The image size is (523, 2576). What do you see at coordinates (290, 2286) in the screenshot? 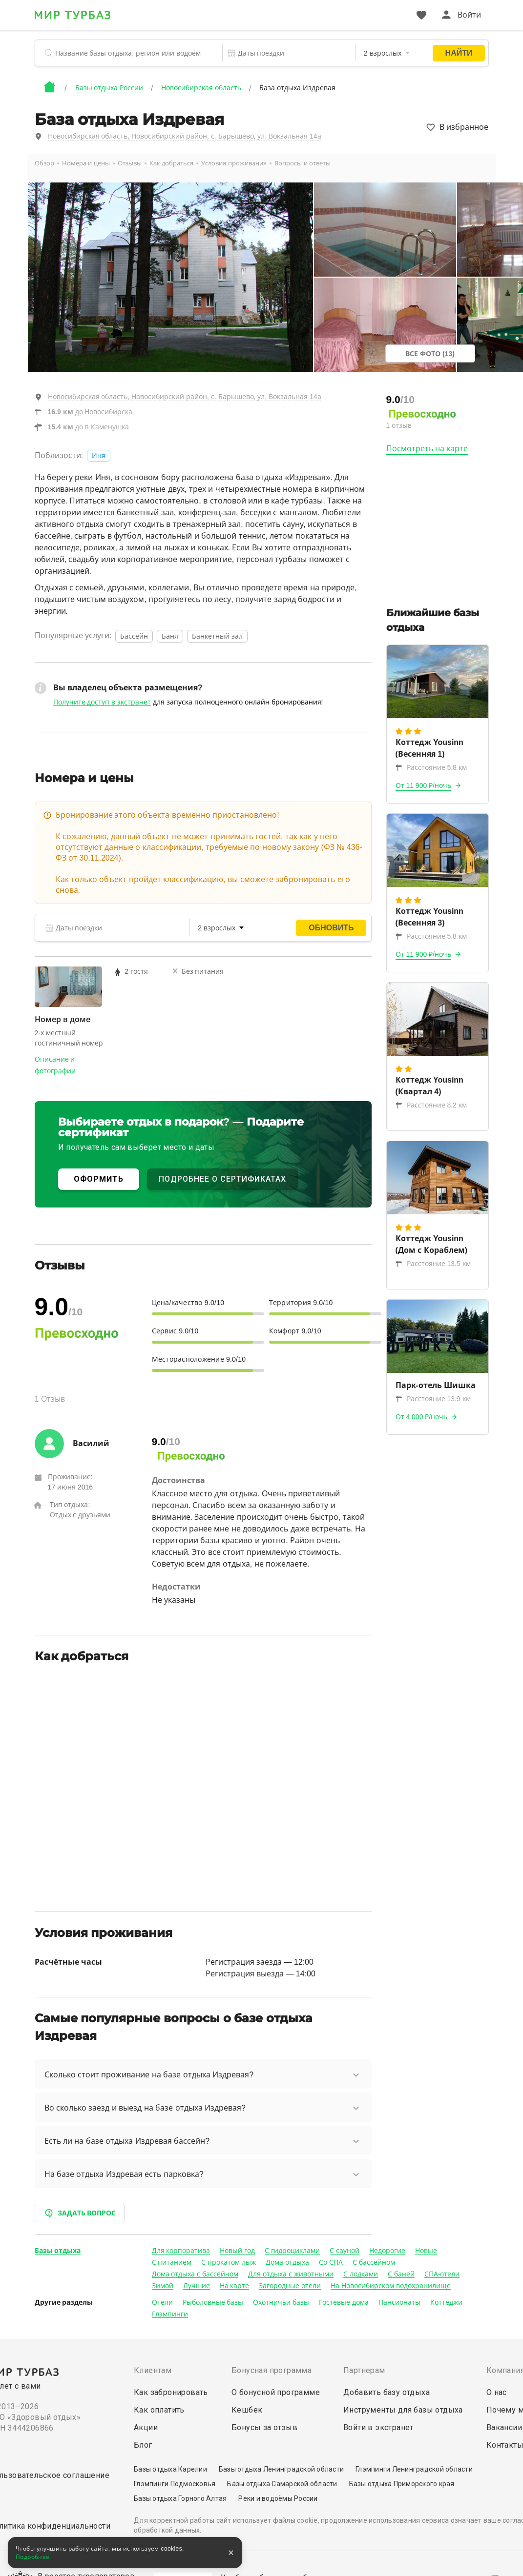
I see `Загородные отели` at bounding box center [290, 2286].